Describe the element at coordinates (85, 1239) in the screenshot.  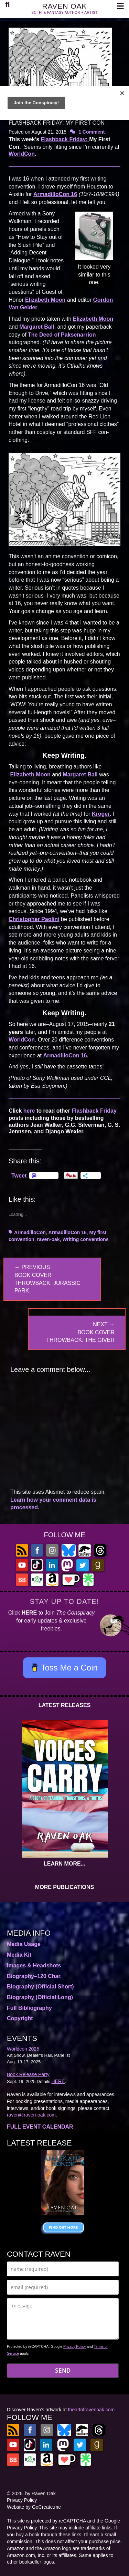
I see `Writing conventions` at that location.